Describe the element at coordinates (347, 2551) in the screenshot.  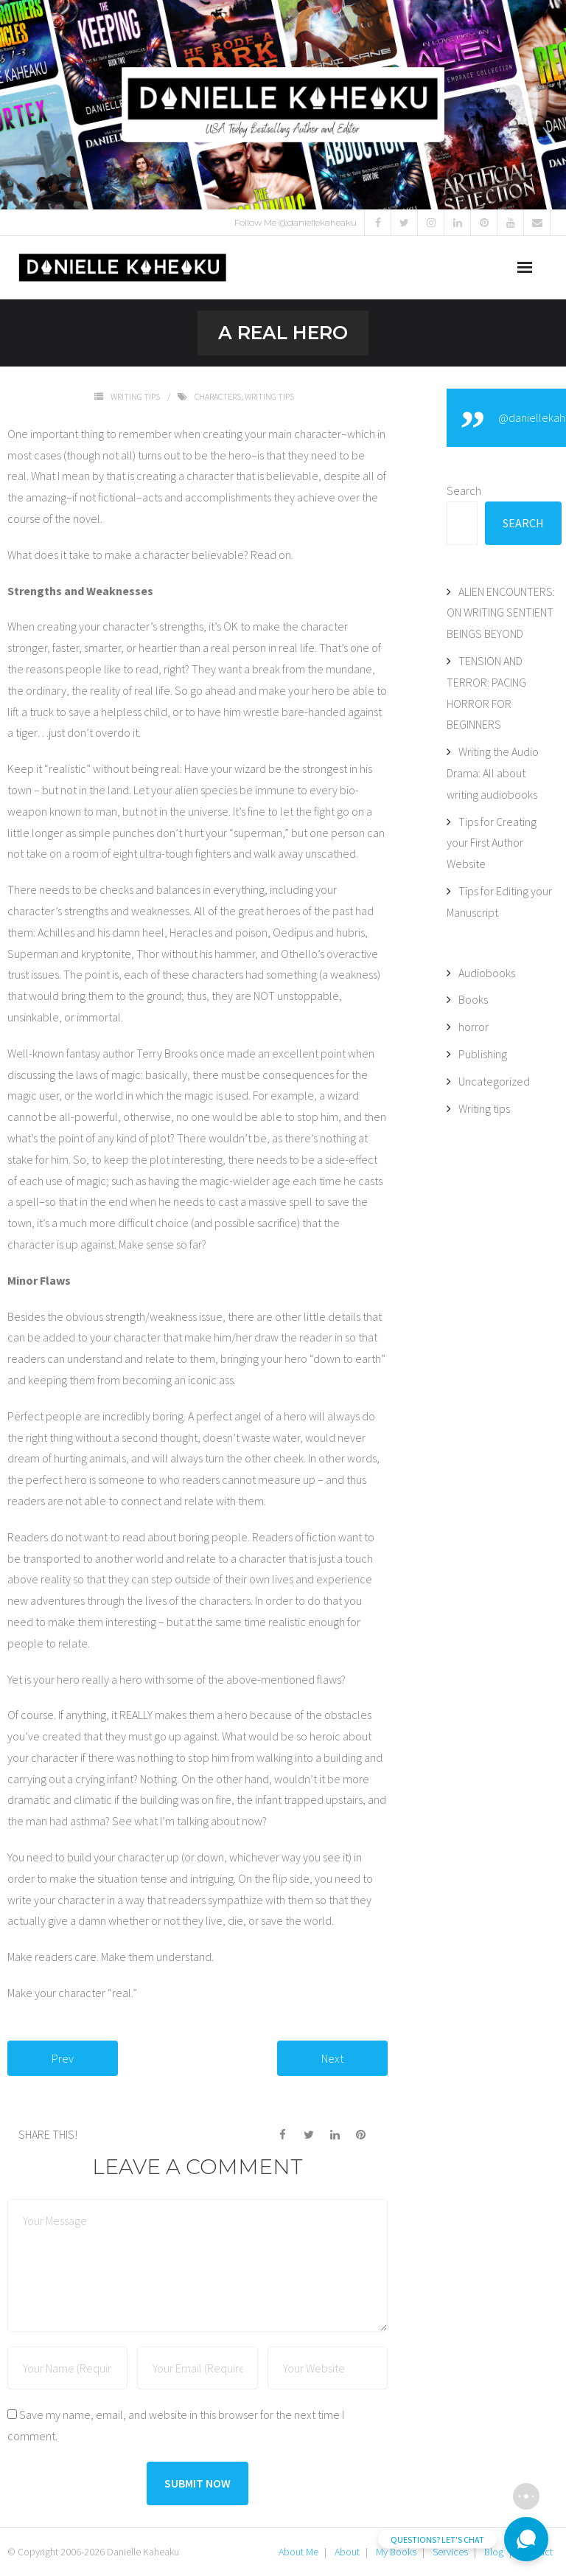
I see `About` at that location.